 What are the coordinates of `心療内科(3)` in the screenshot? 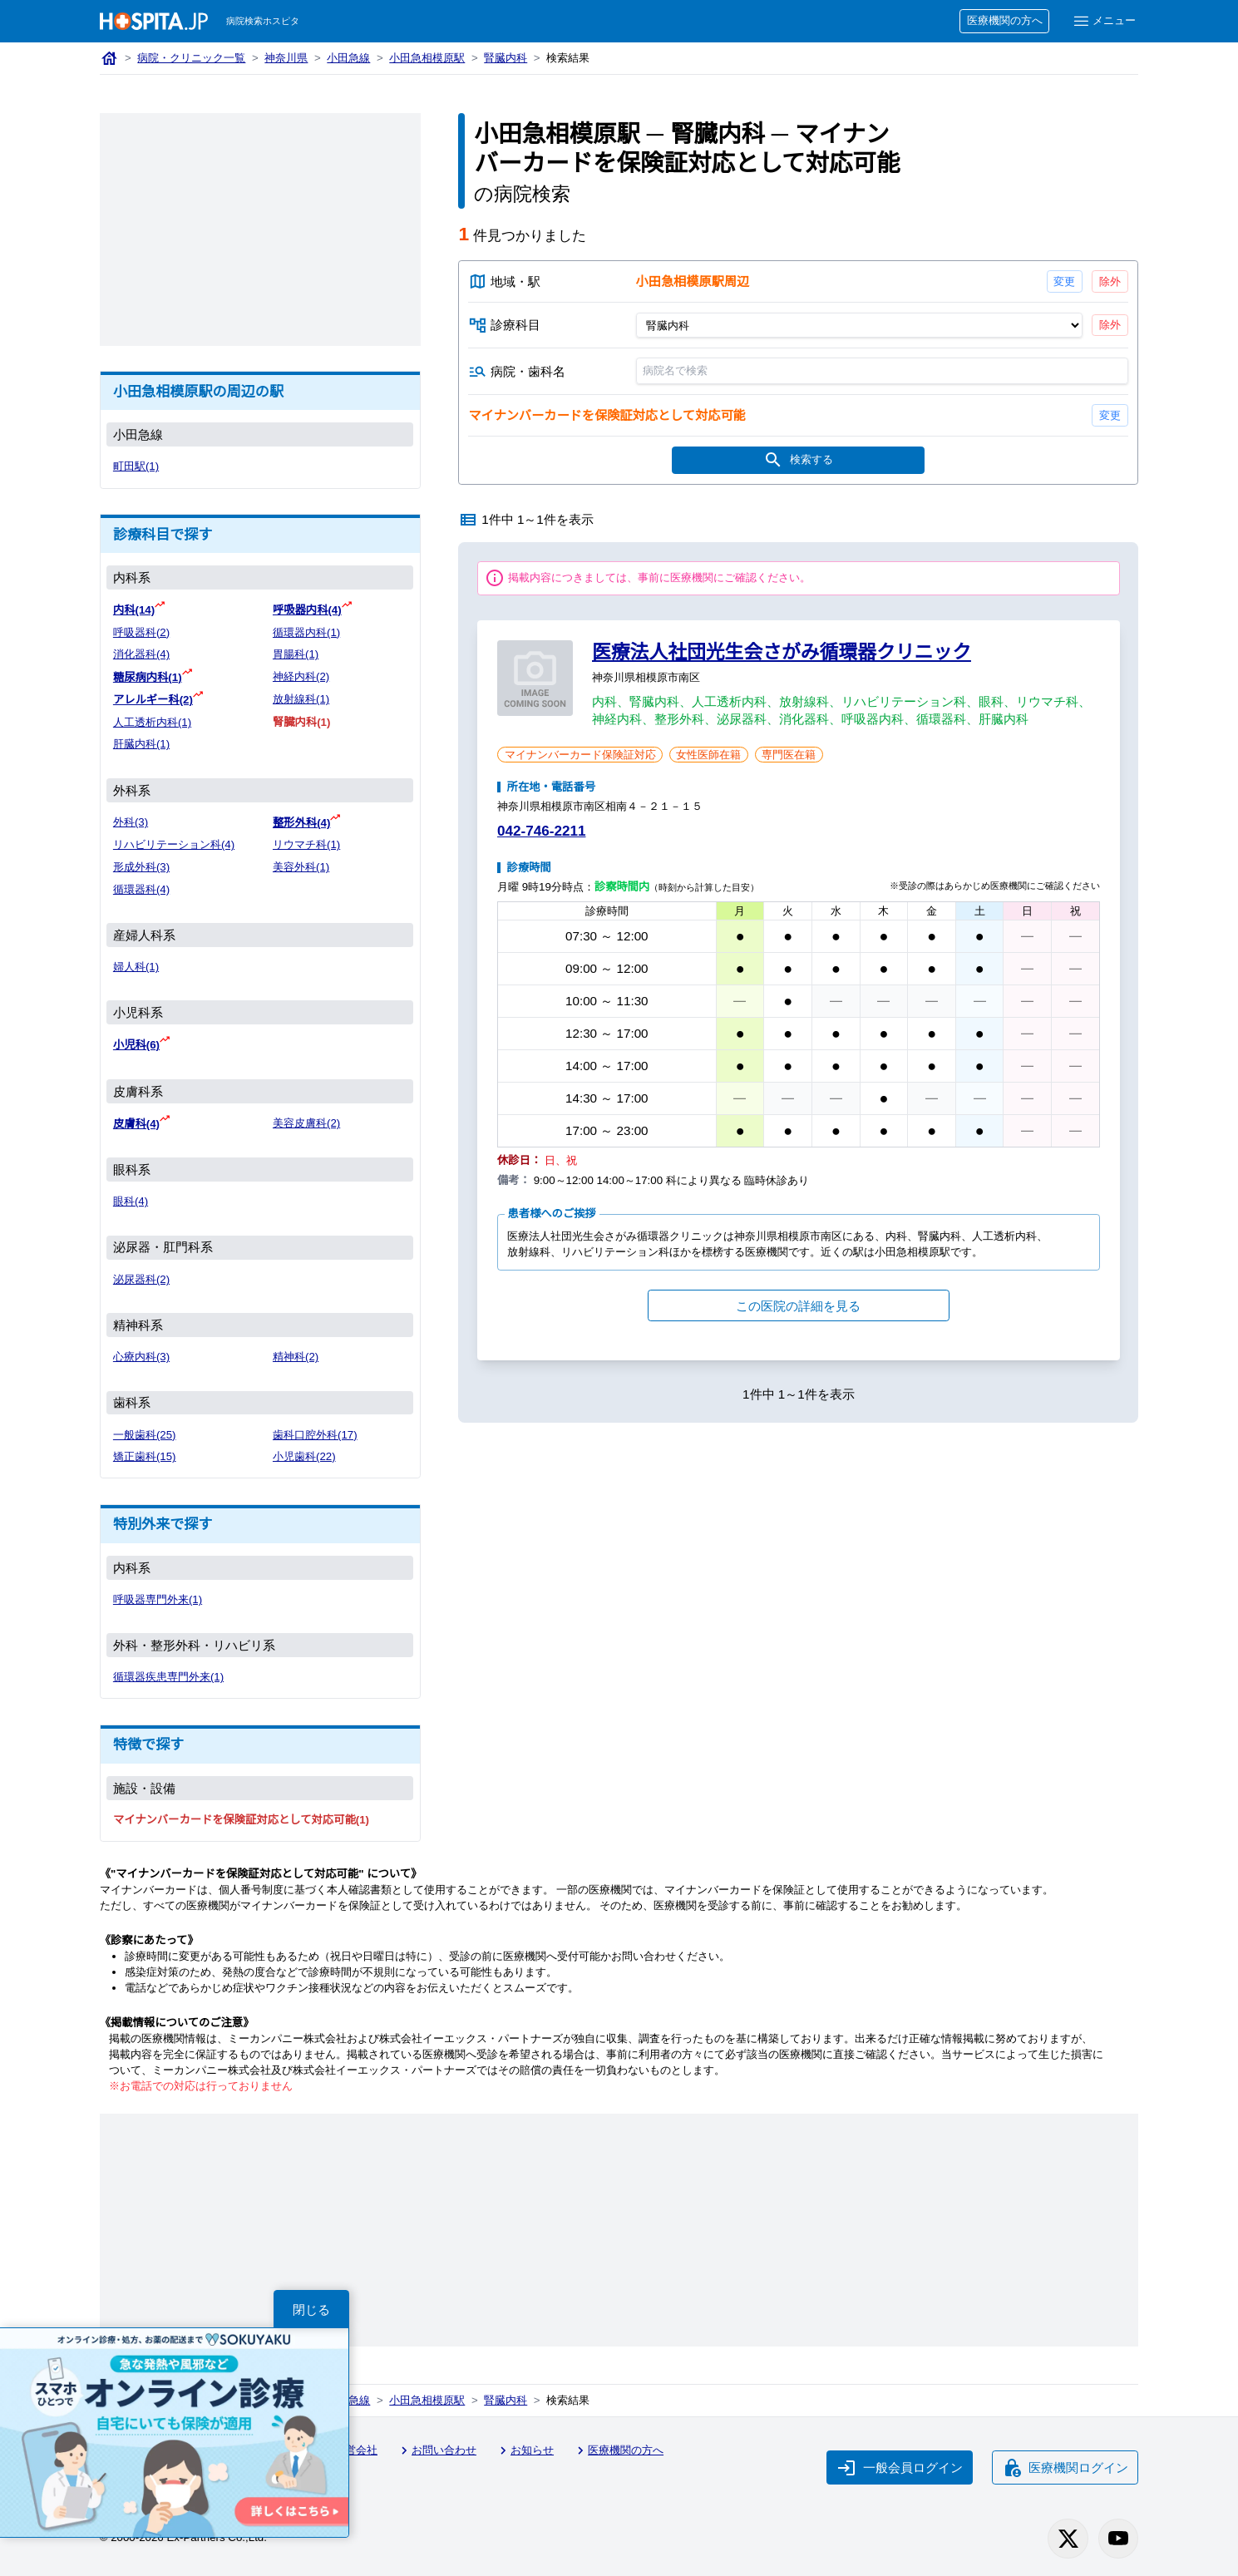 It's located at (142, 1352).